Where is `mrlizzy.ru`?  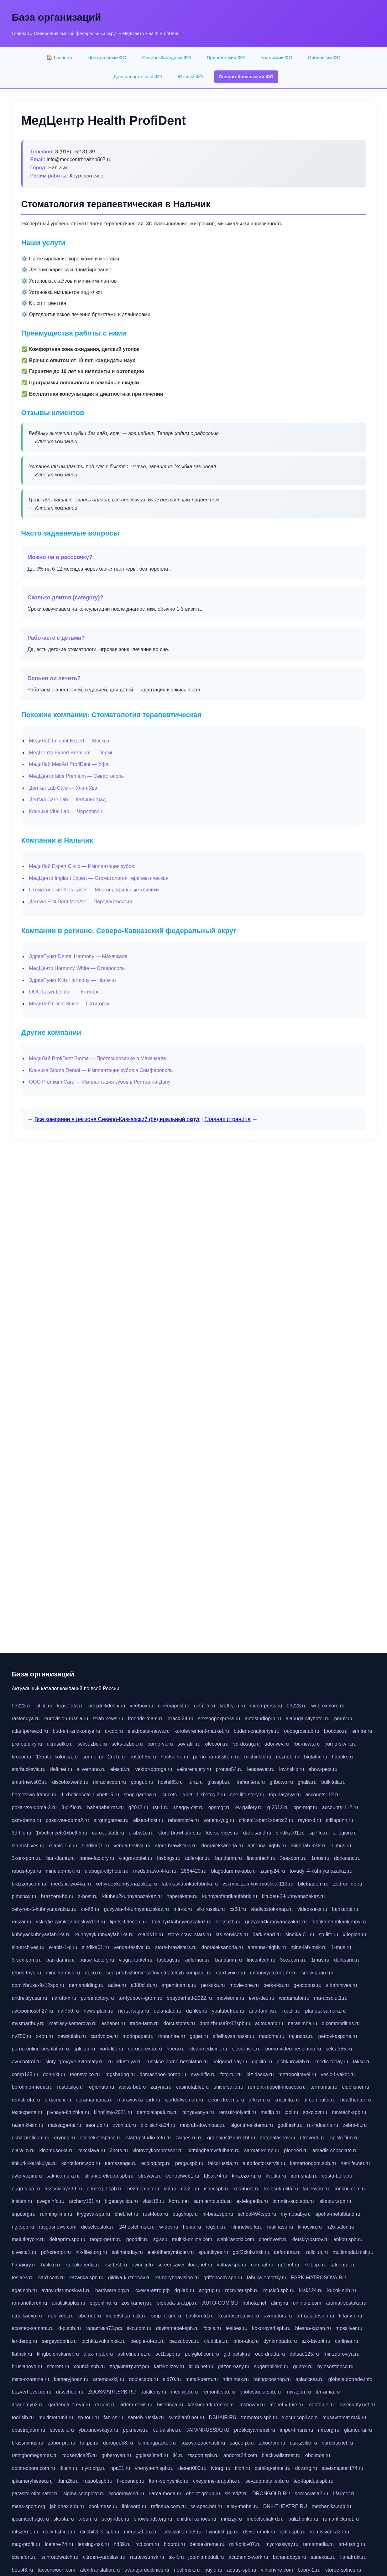 mrlizzy.ru is located at coordinates (231, 2519).